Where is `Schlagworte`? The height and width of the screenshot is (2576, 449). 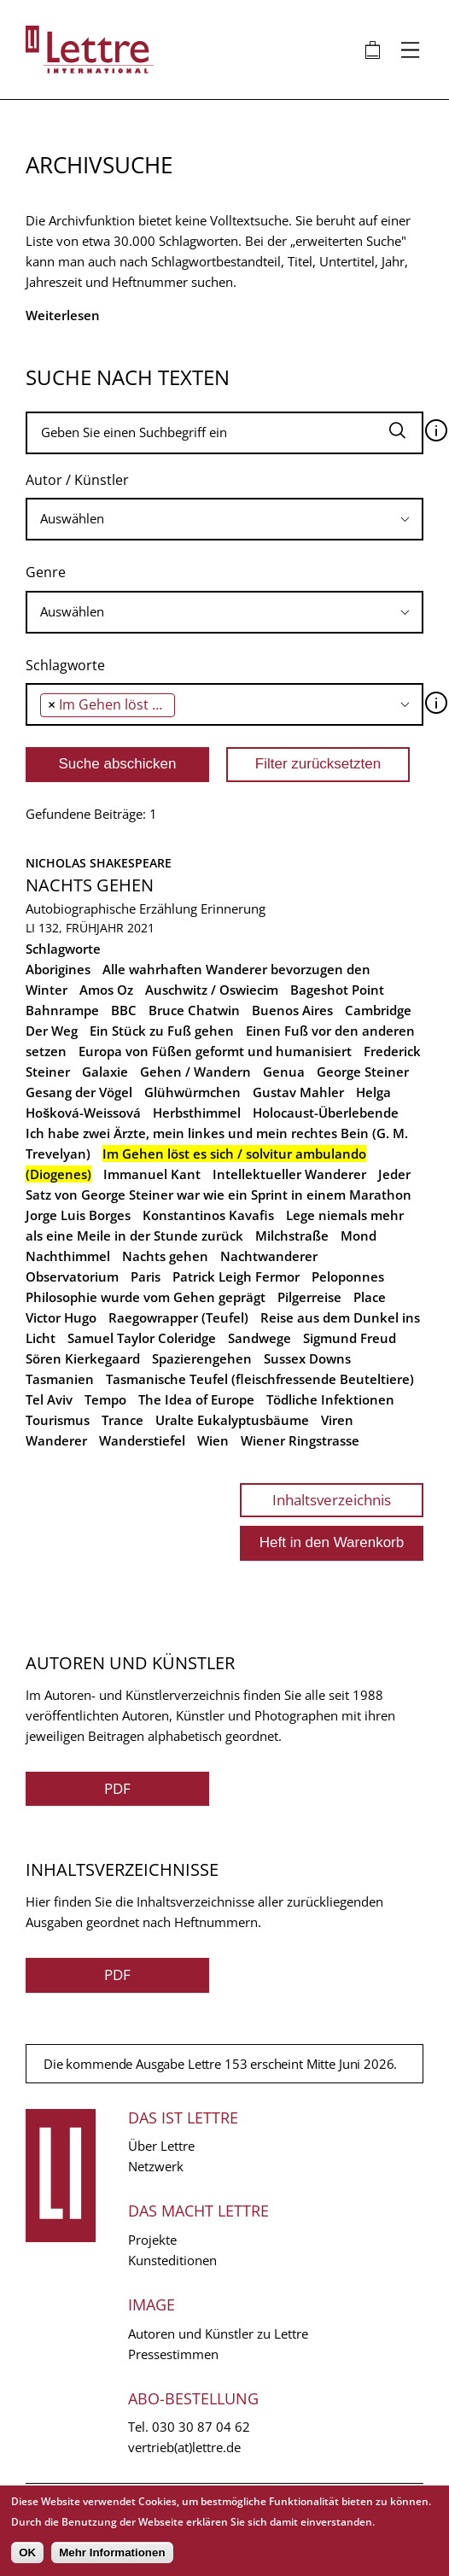
Schlagworte is located at coordinates (65, 665).